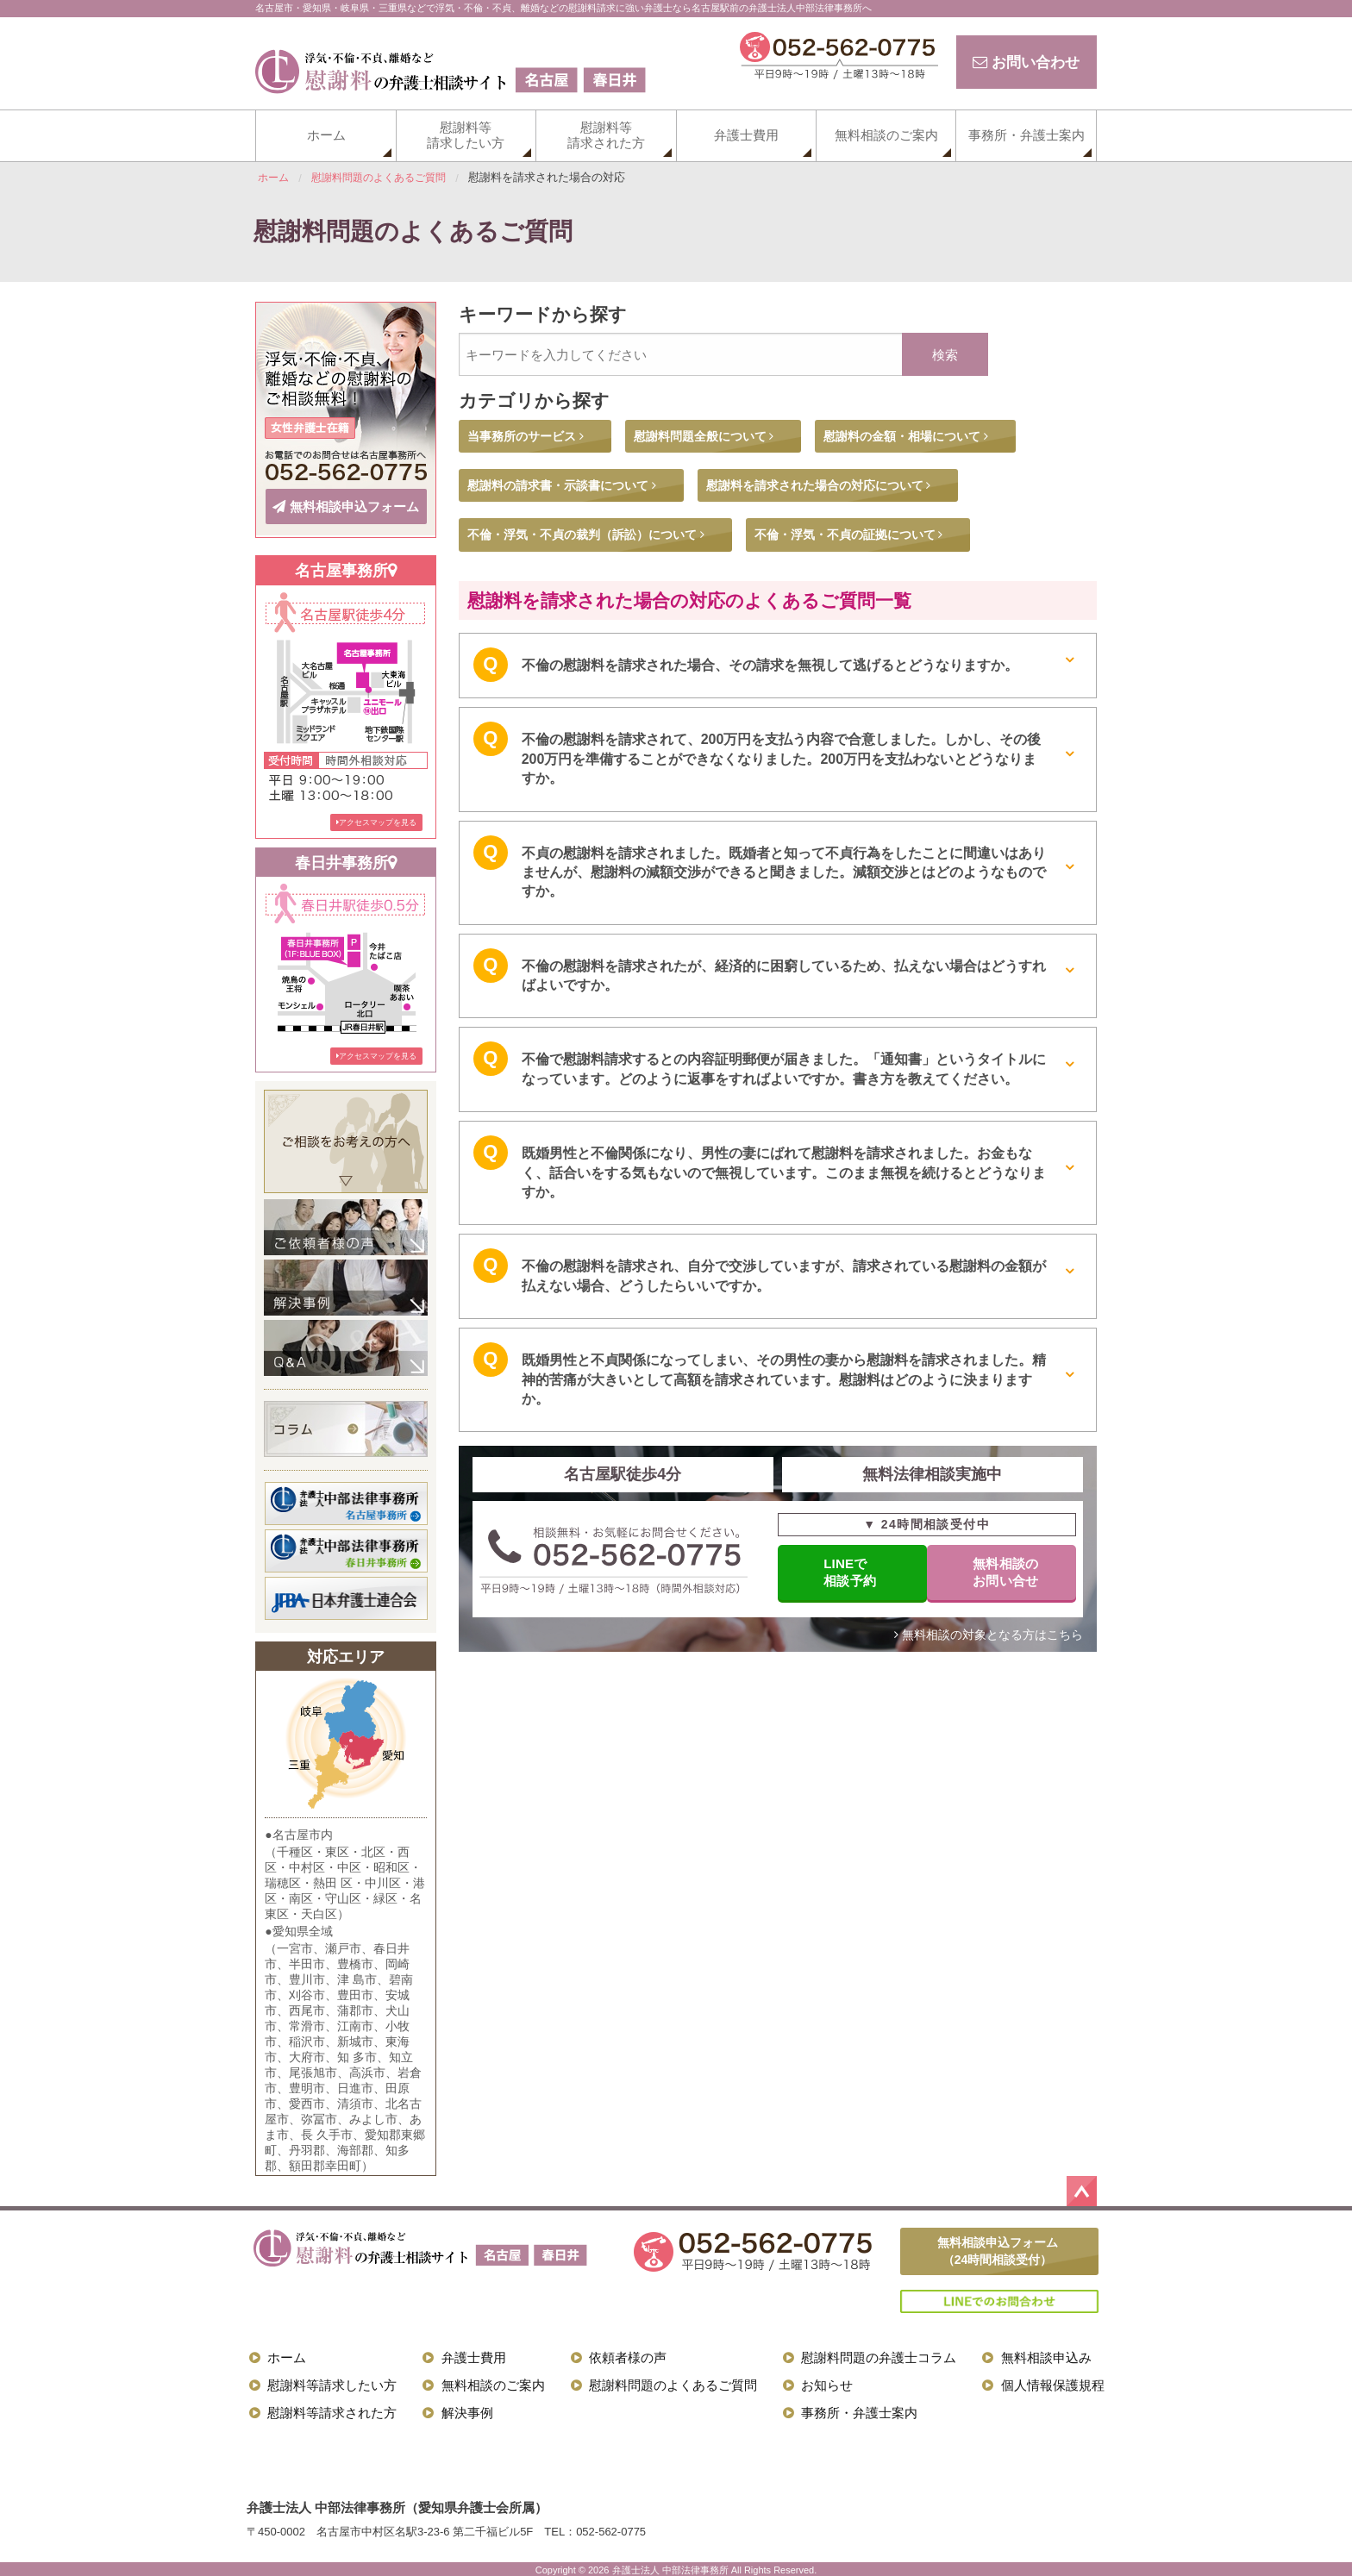 Image resolution: width=1352 pixels, height=2576 pixels. I want to click on お知らせ, so click(827, 2382).